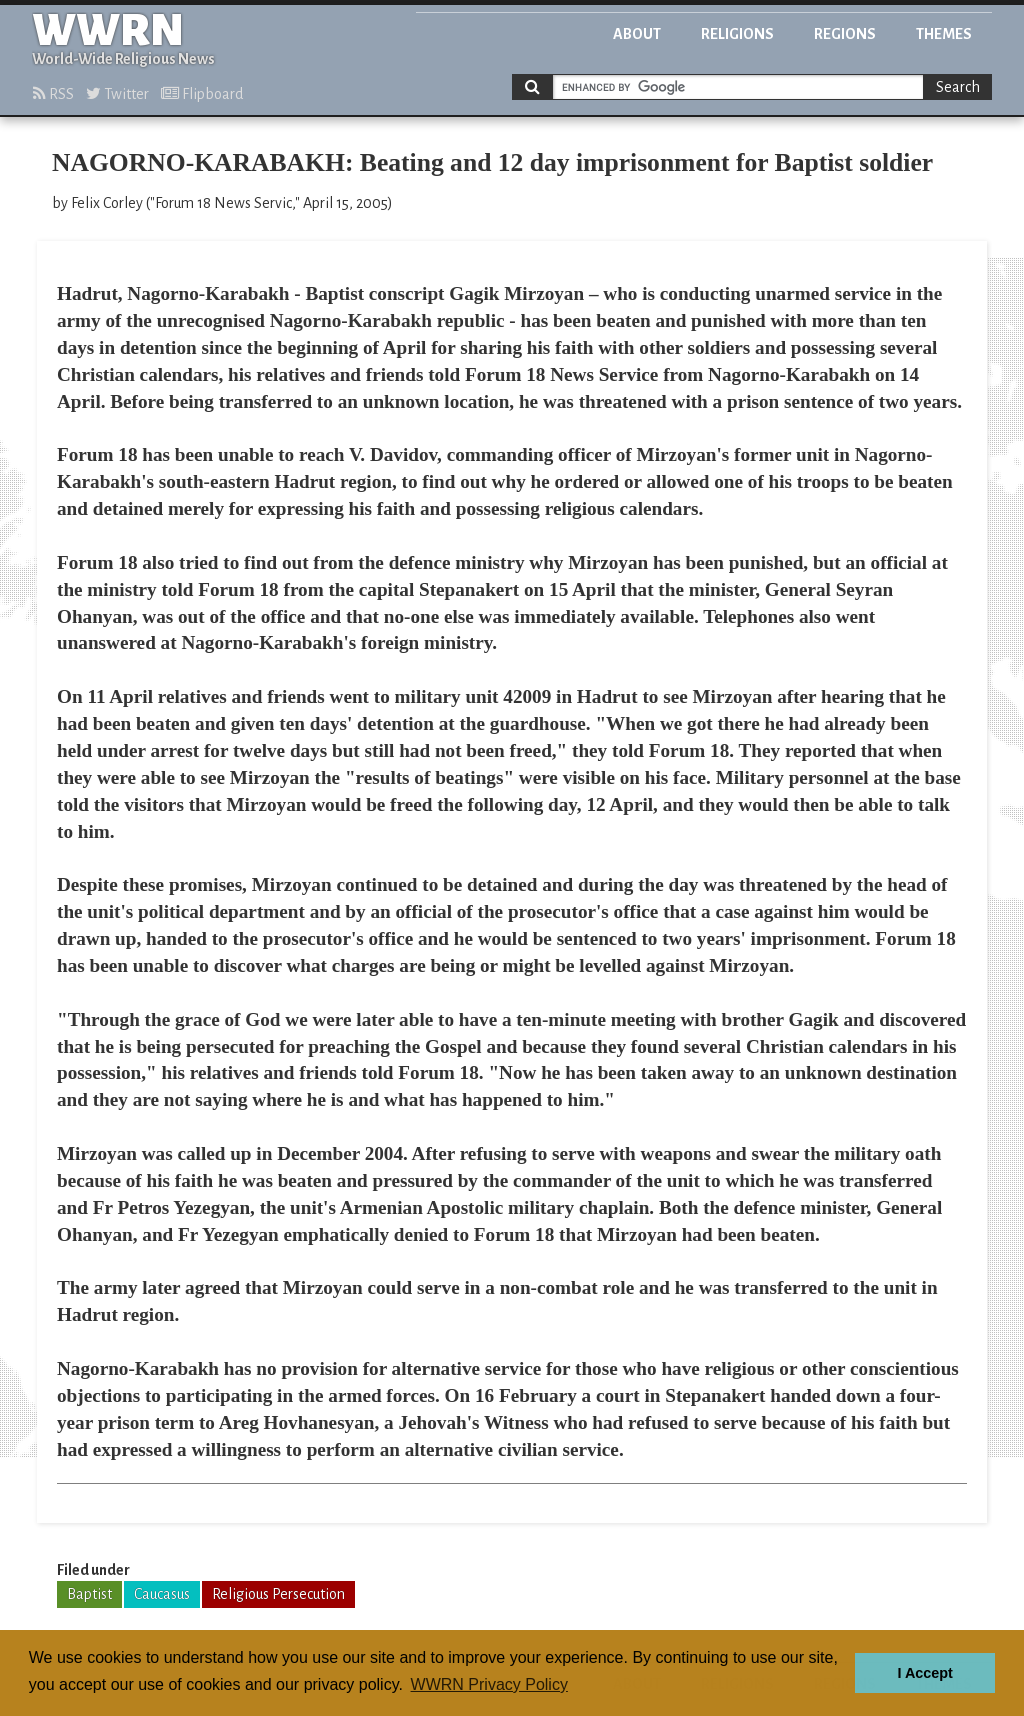  Describe the element at coordinates (489, 1684) in the screenshot. I see `WWRN Privacy Policy [button]` at that location.